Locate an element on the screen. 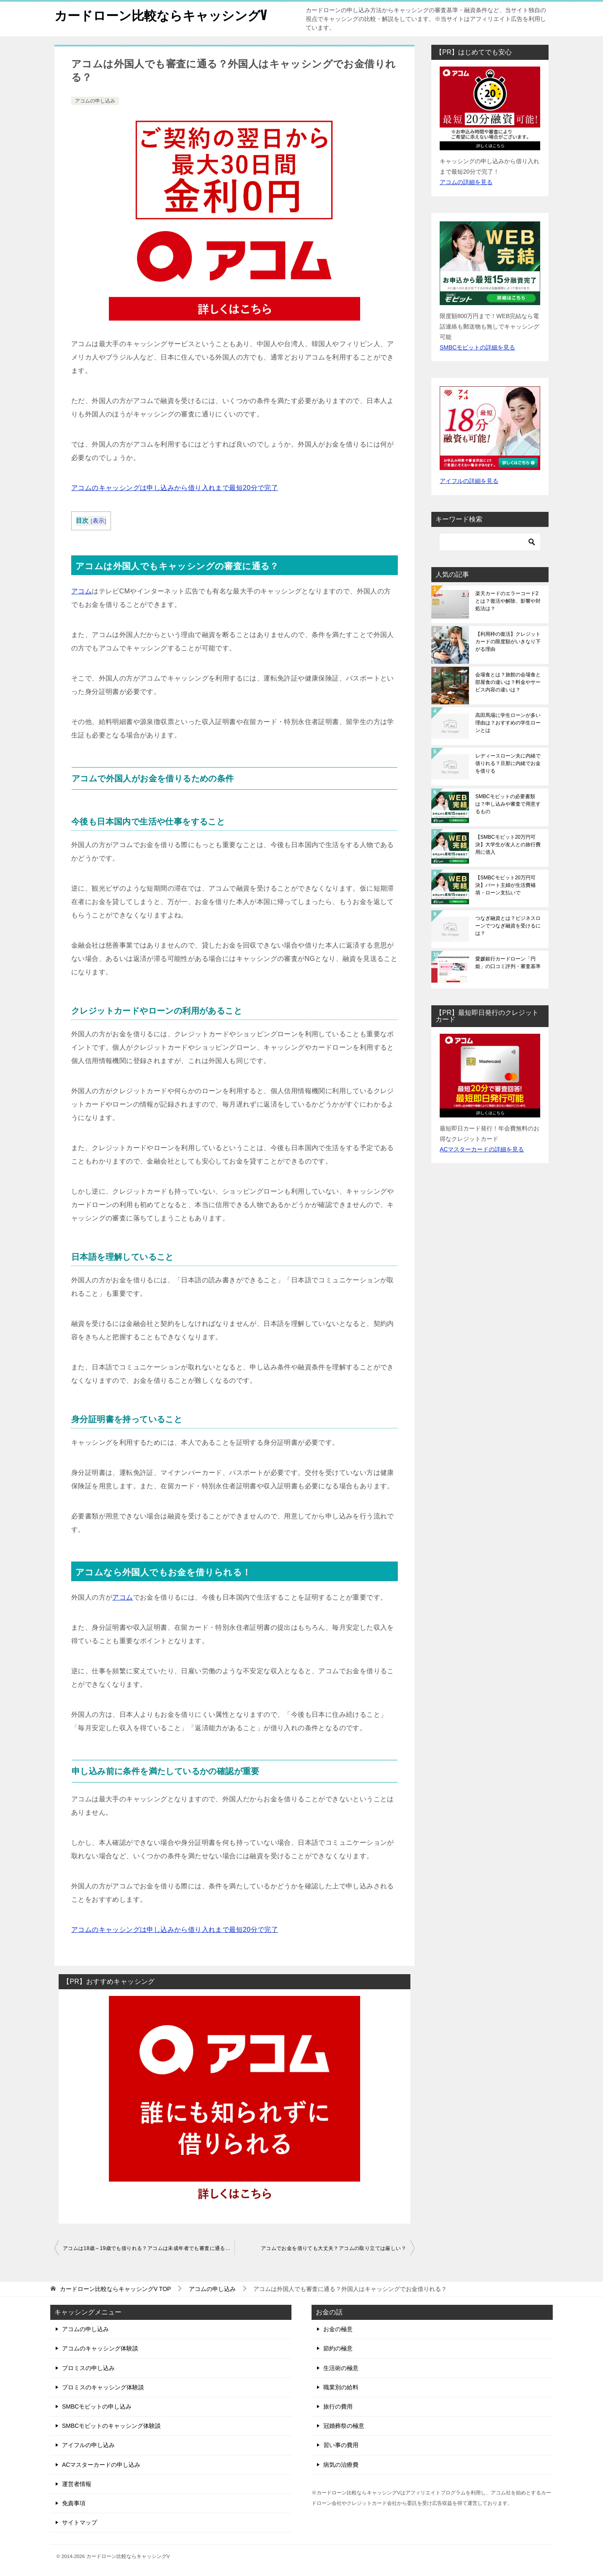  高田馬場に学生ローンが多い理由は？おすすめの学生ローンとは is located at coordinates (508, 722).